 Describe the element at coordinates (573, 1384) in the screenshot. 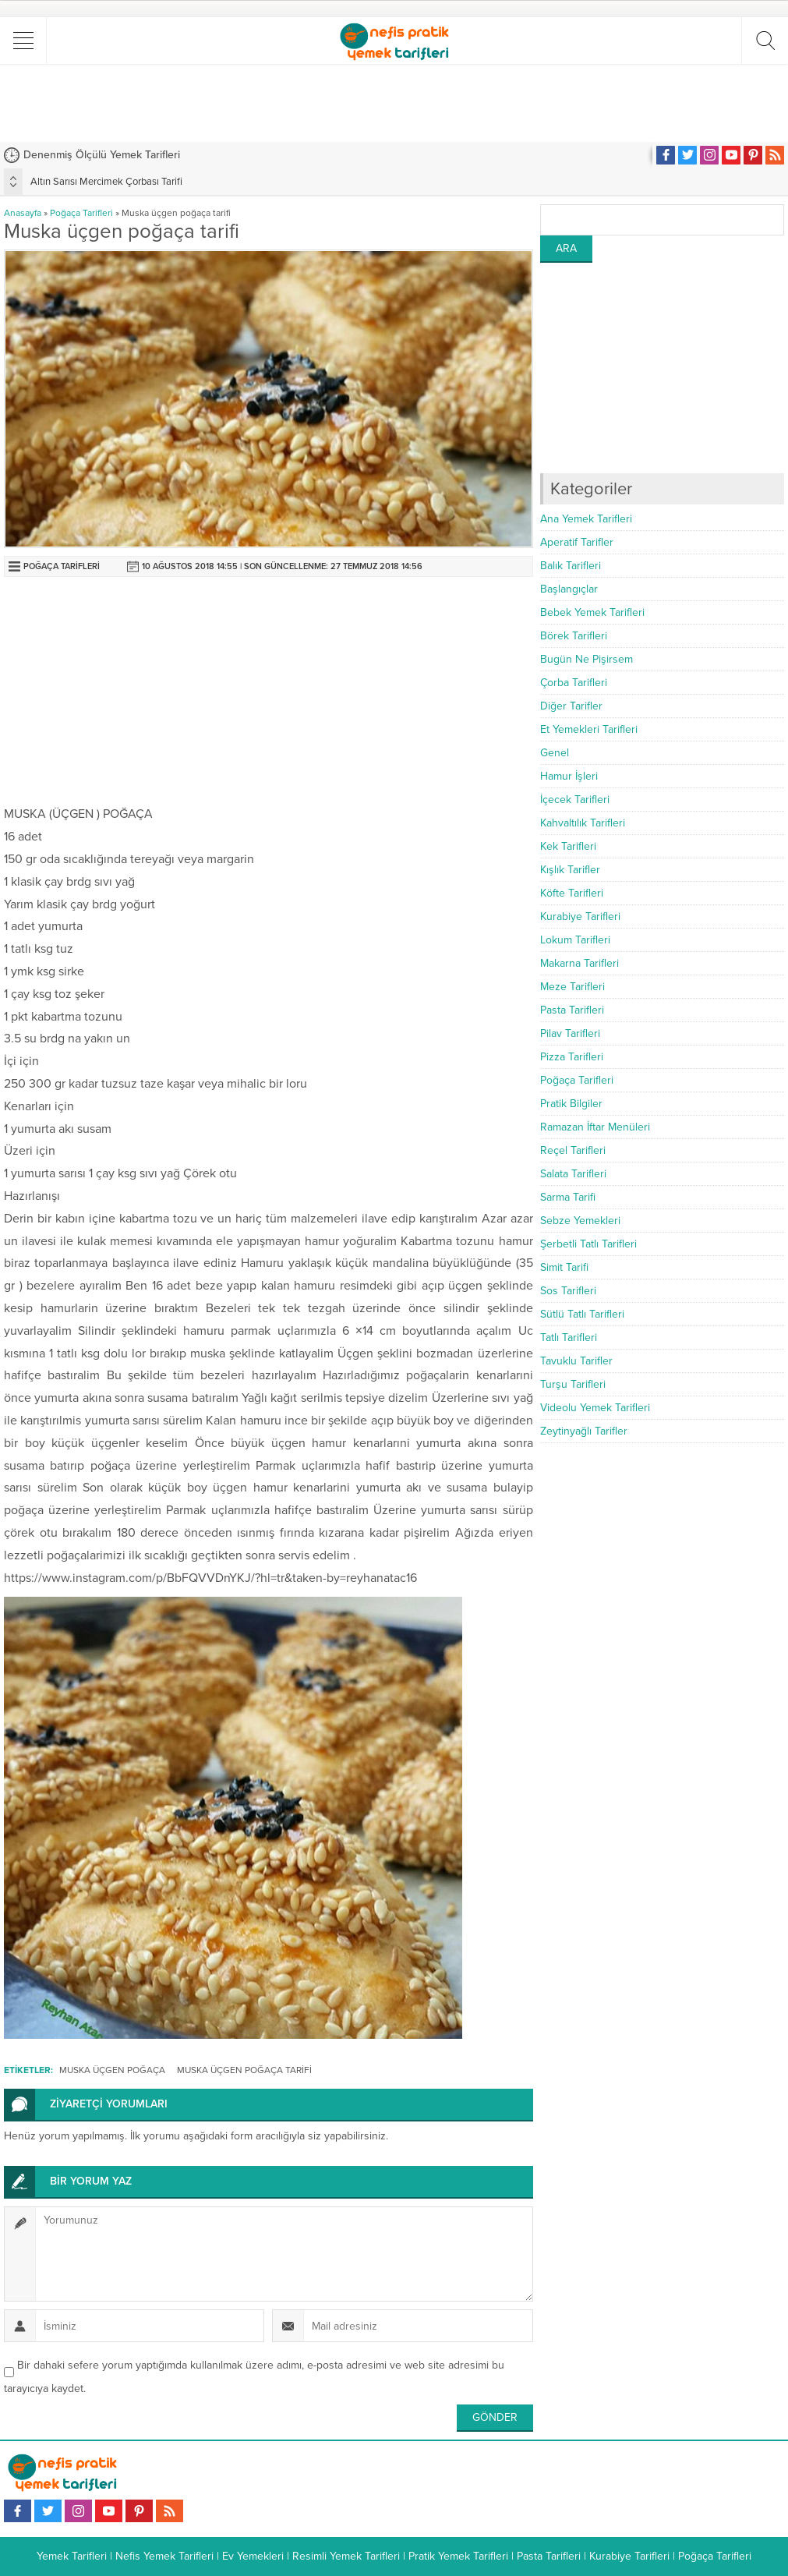

I see `Turşu Tarifleri` at that location.